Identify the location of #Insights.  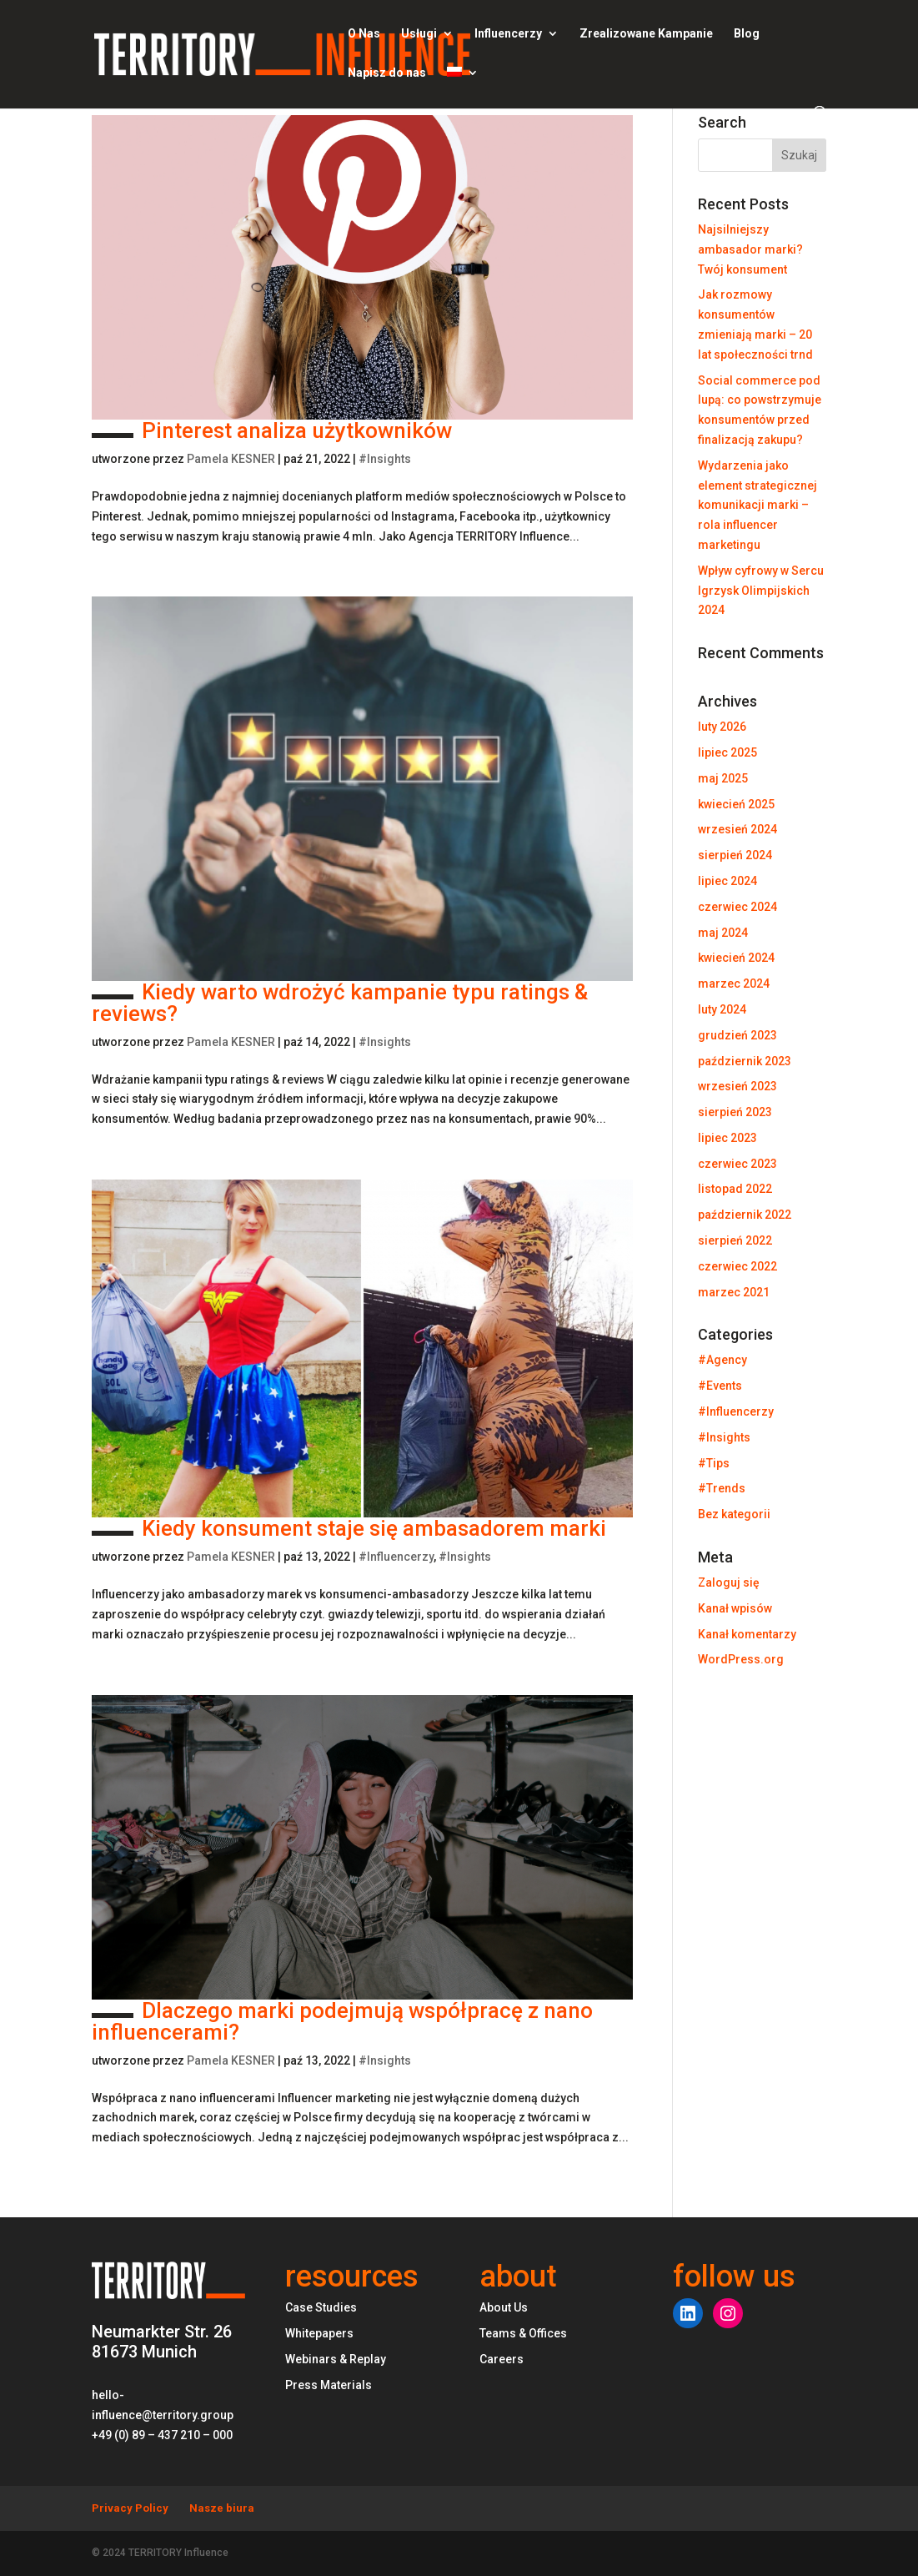
(385, 458).